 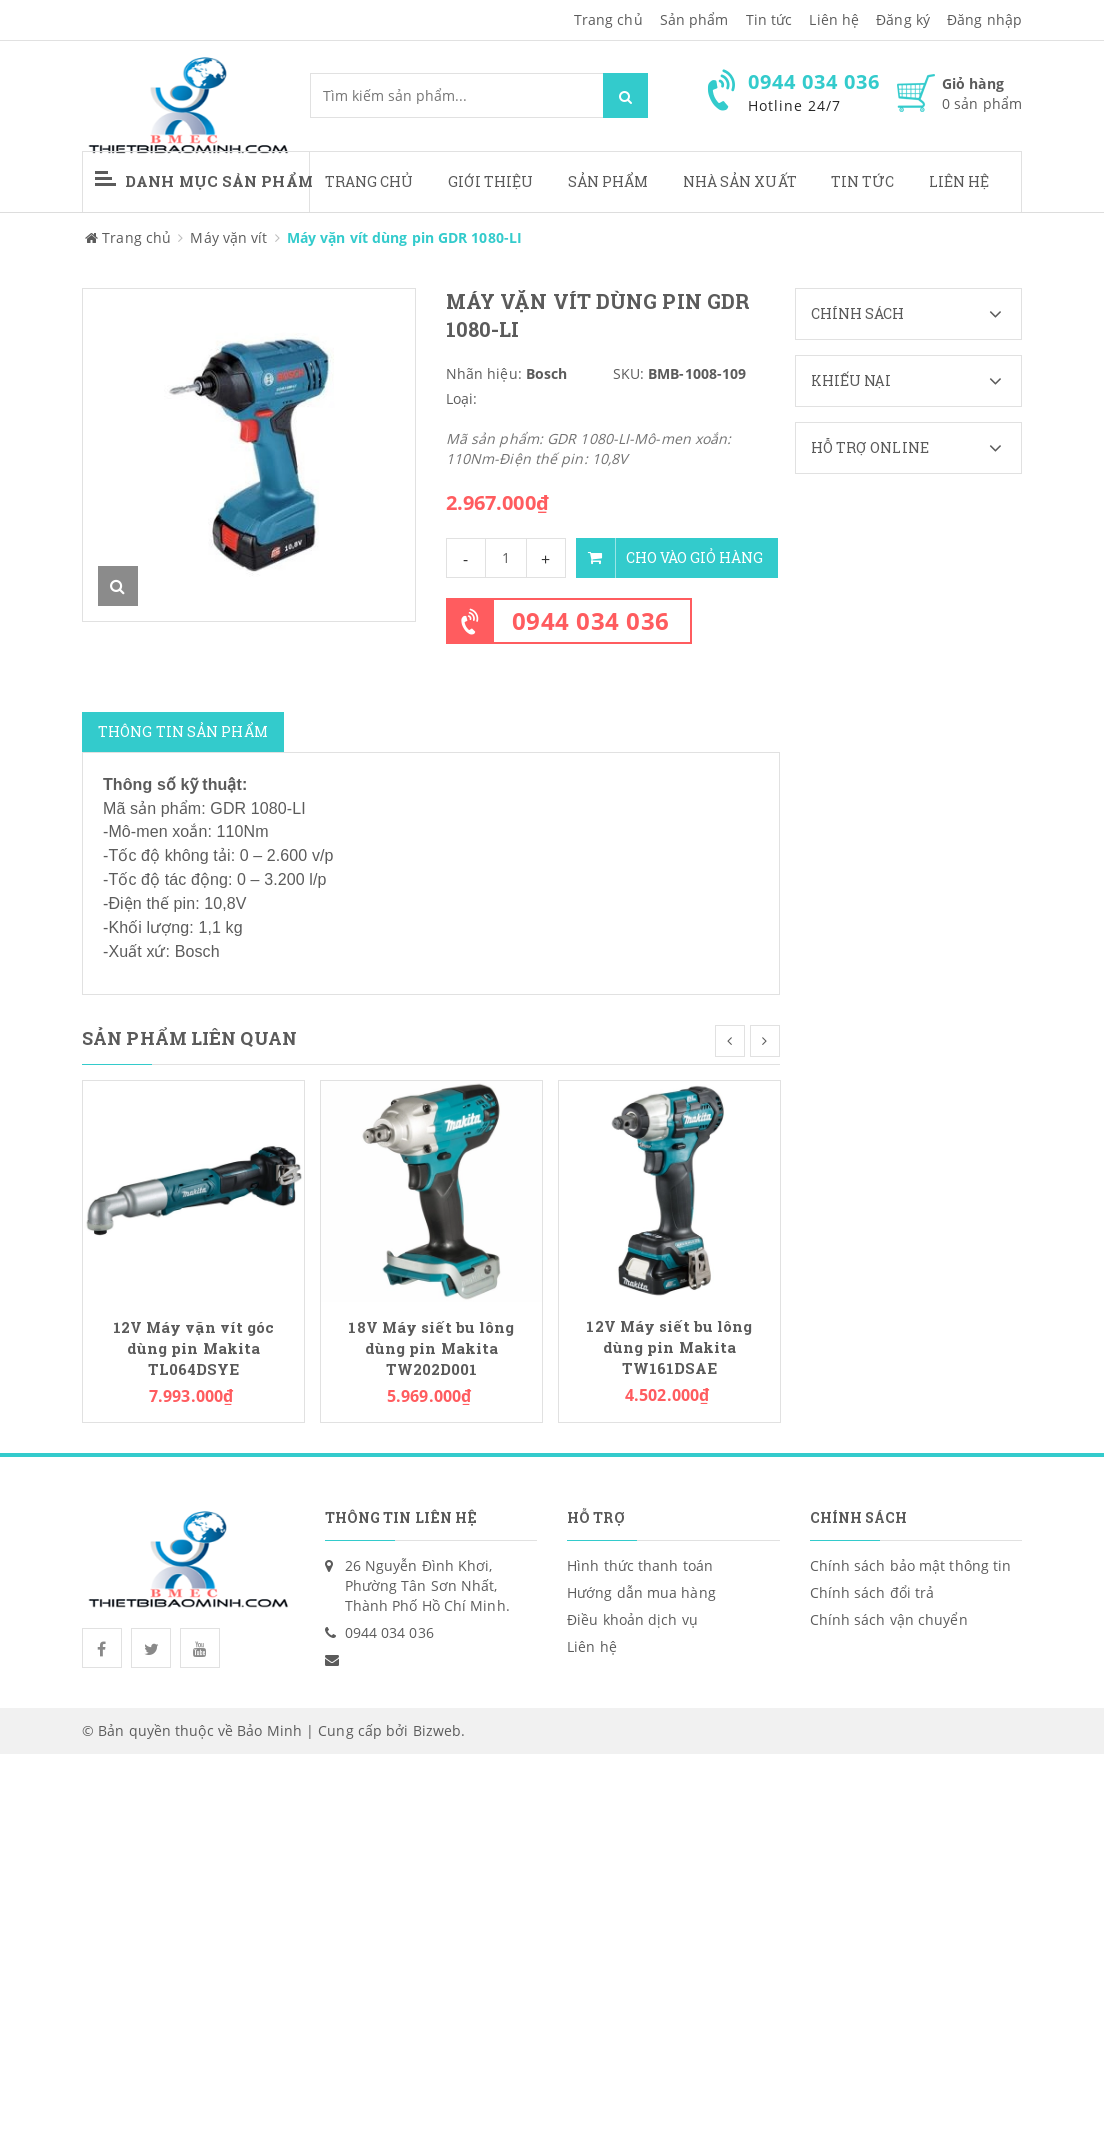 I want to click on Chính sách vận chuyển, so click(x=889, y=1619).